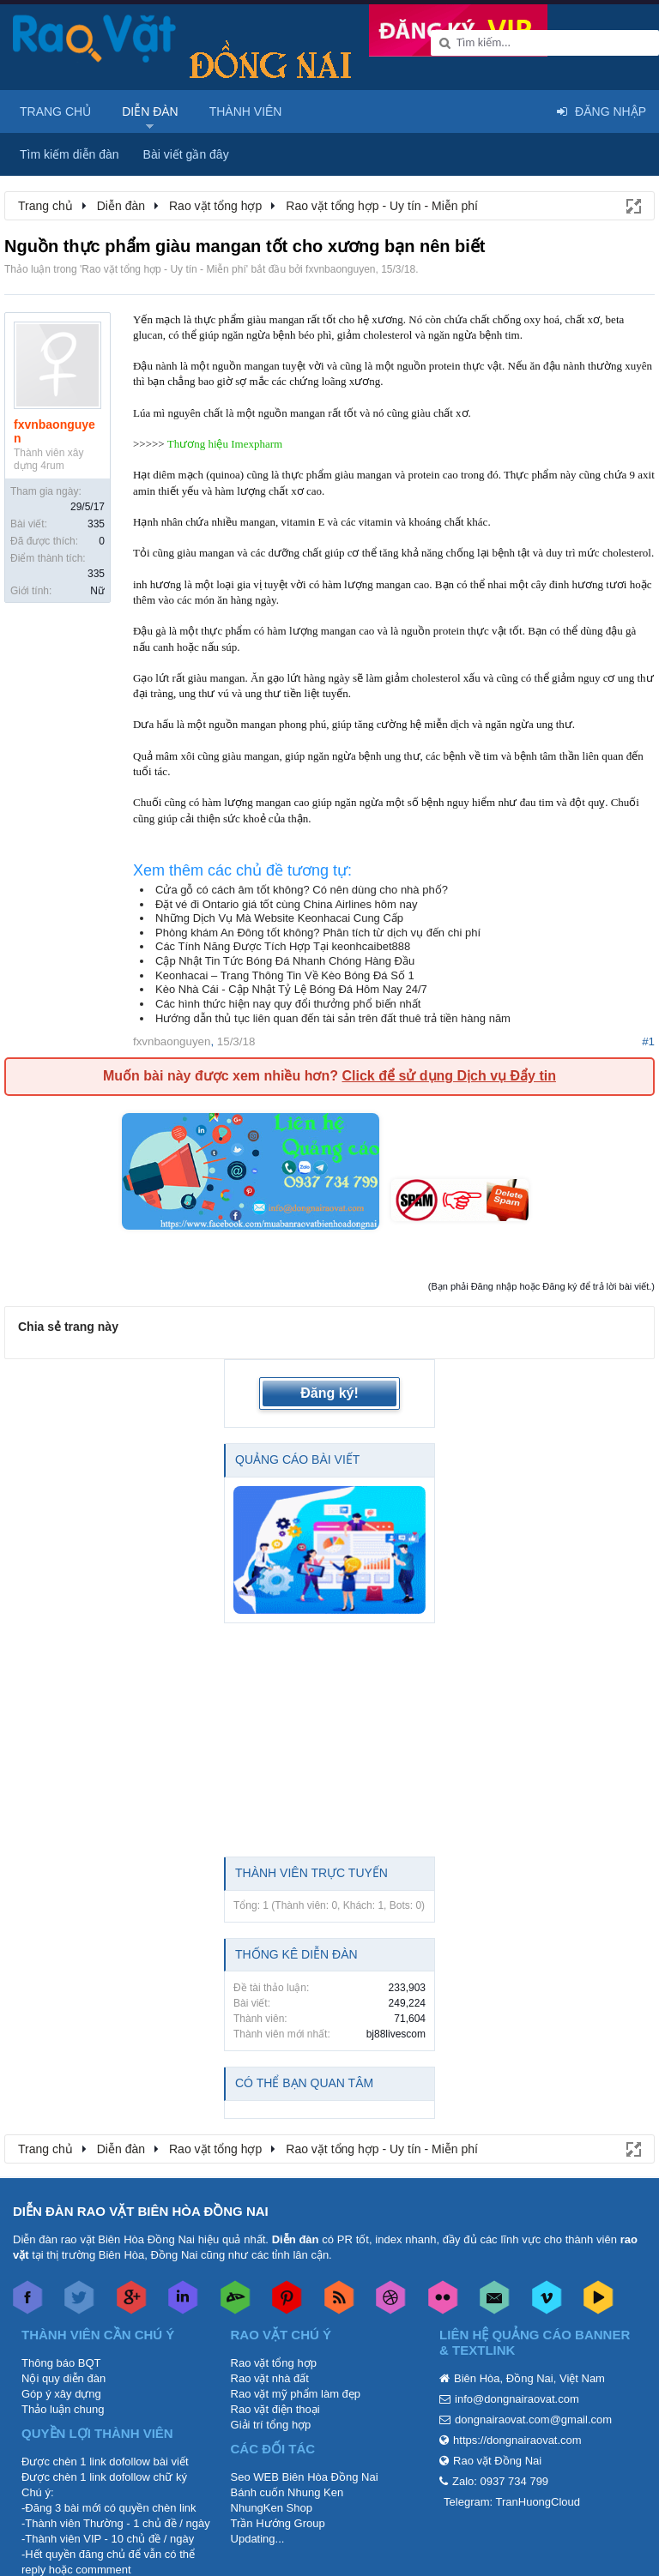  What do you see at coordinates (287, 2492) in the screenshot?
I see `Bánh cuốn Nhung Ken` at bounding box center [287, 2492].